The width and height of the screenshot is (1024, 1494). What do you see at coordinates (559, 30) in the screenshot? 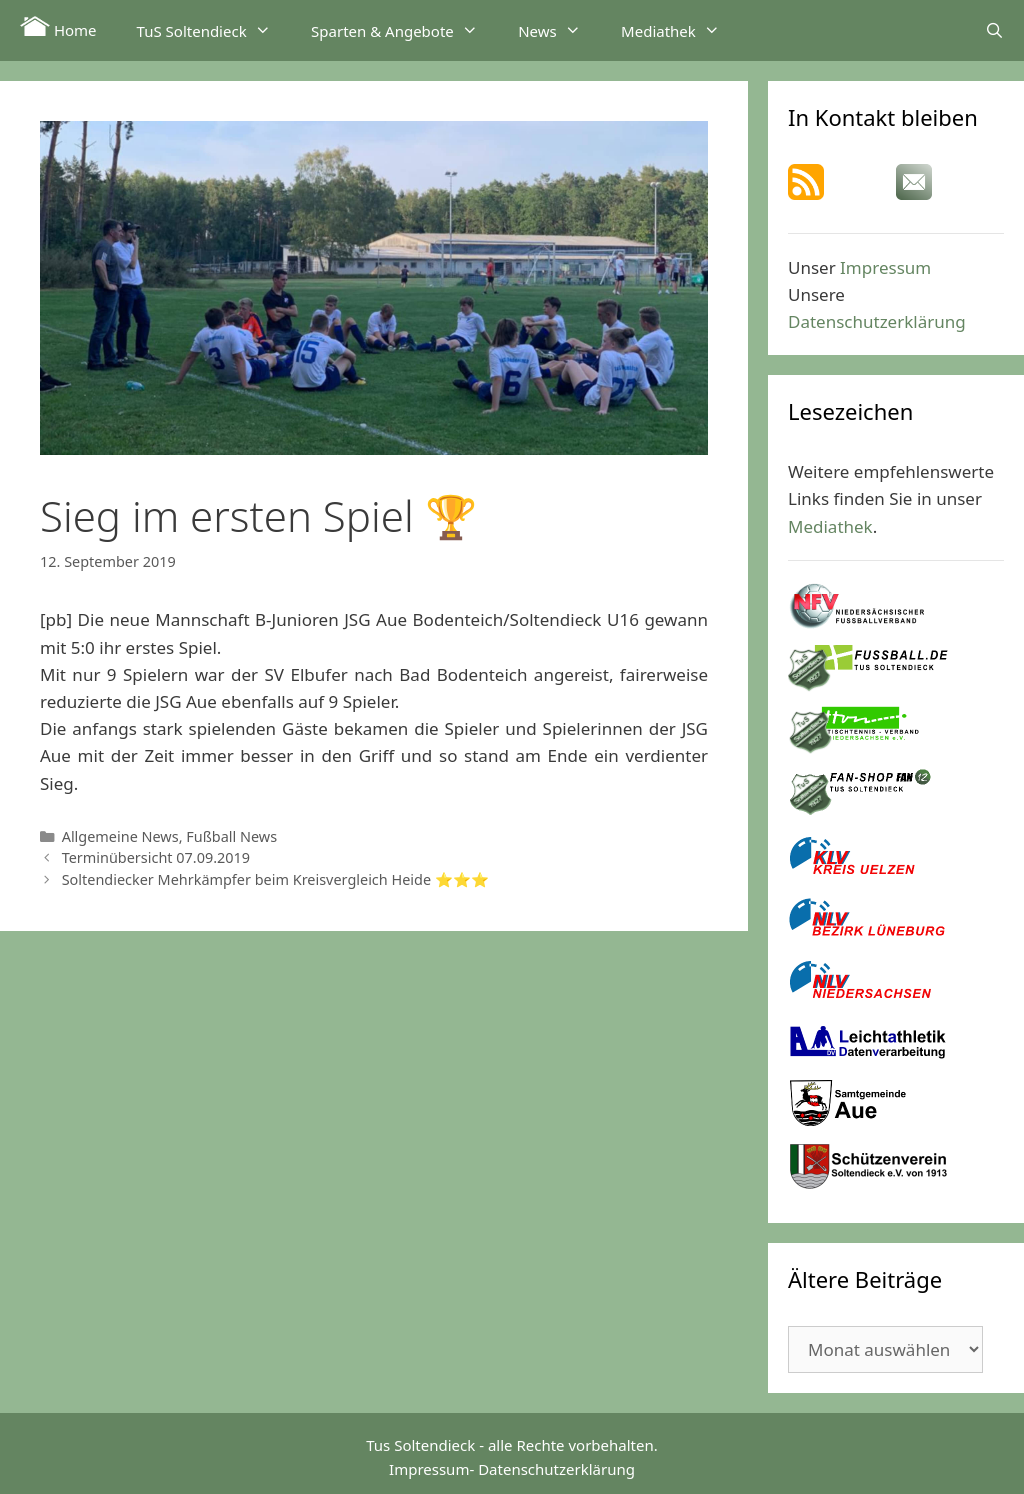
I see `News` at bounding box center [559, 30].